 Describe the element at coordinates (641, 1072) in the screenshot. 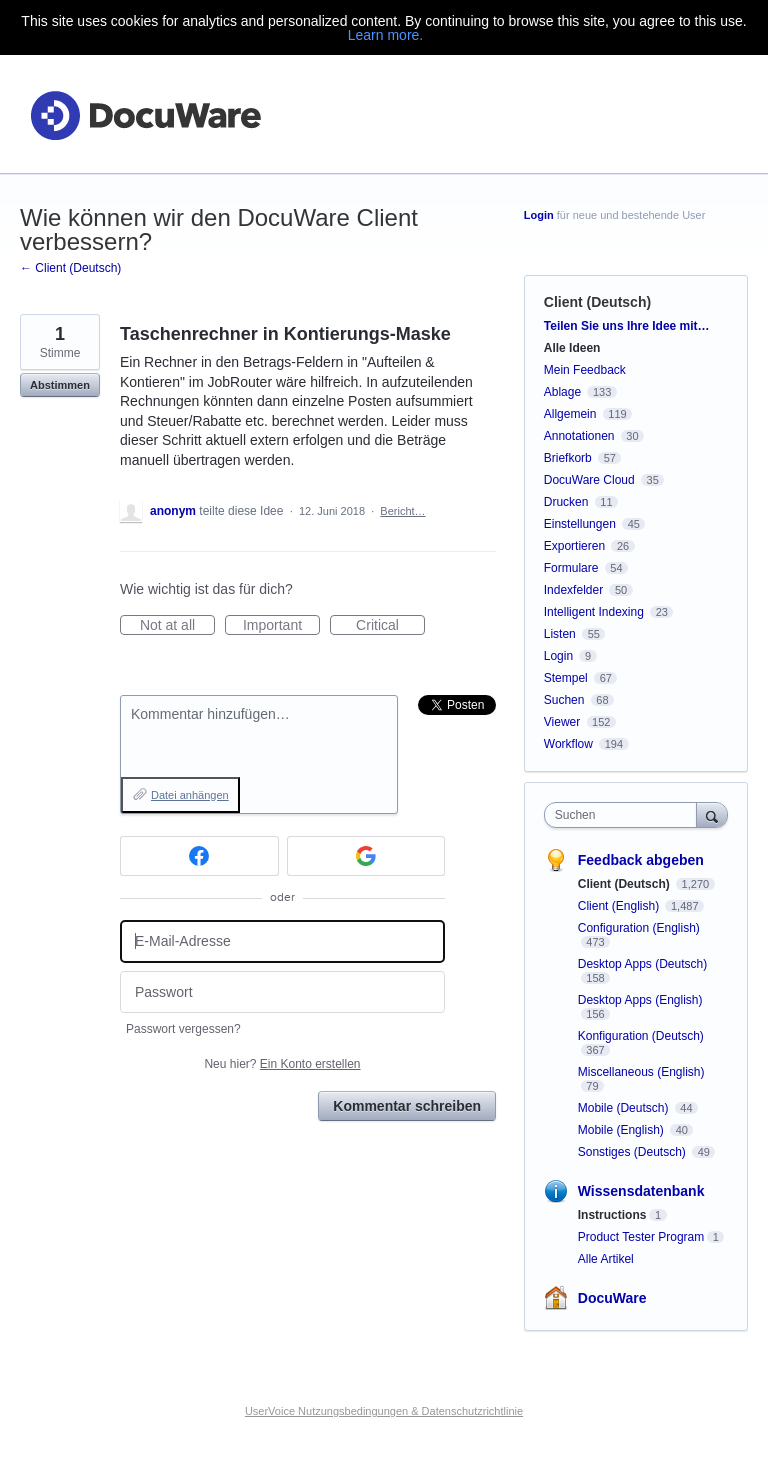

I see `Miscellaneous (English)` at that location.